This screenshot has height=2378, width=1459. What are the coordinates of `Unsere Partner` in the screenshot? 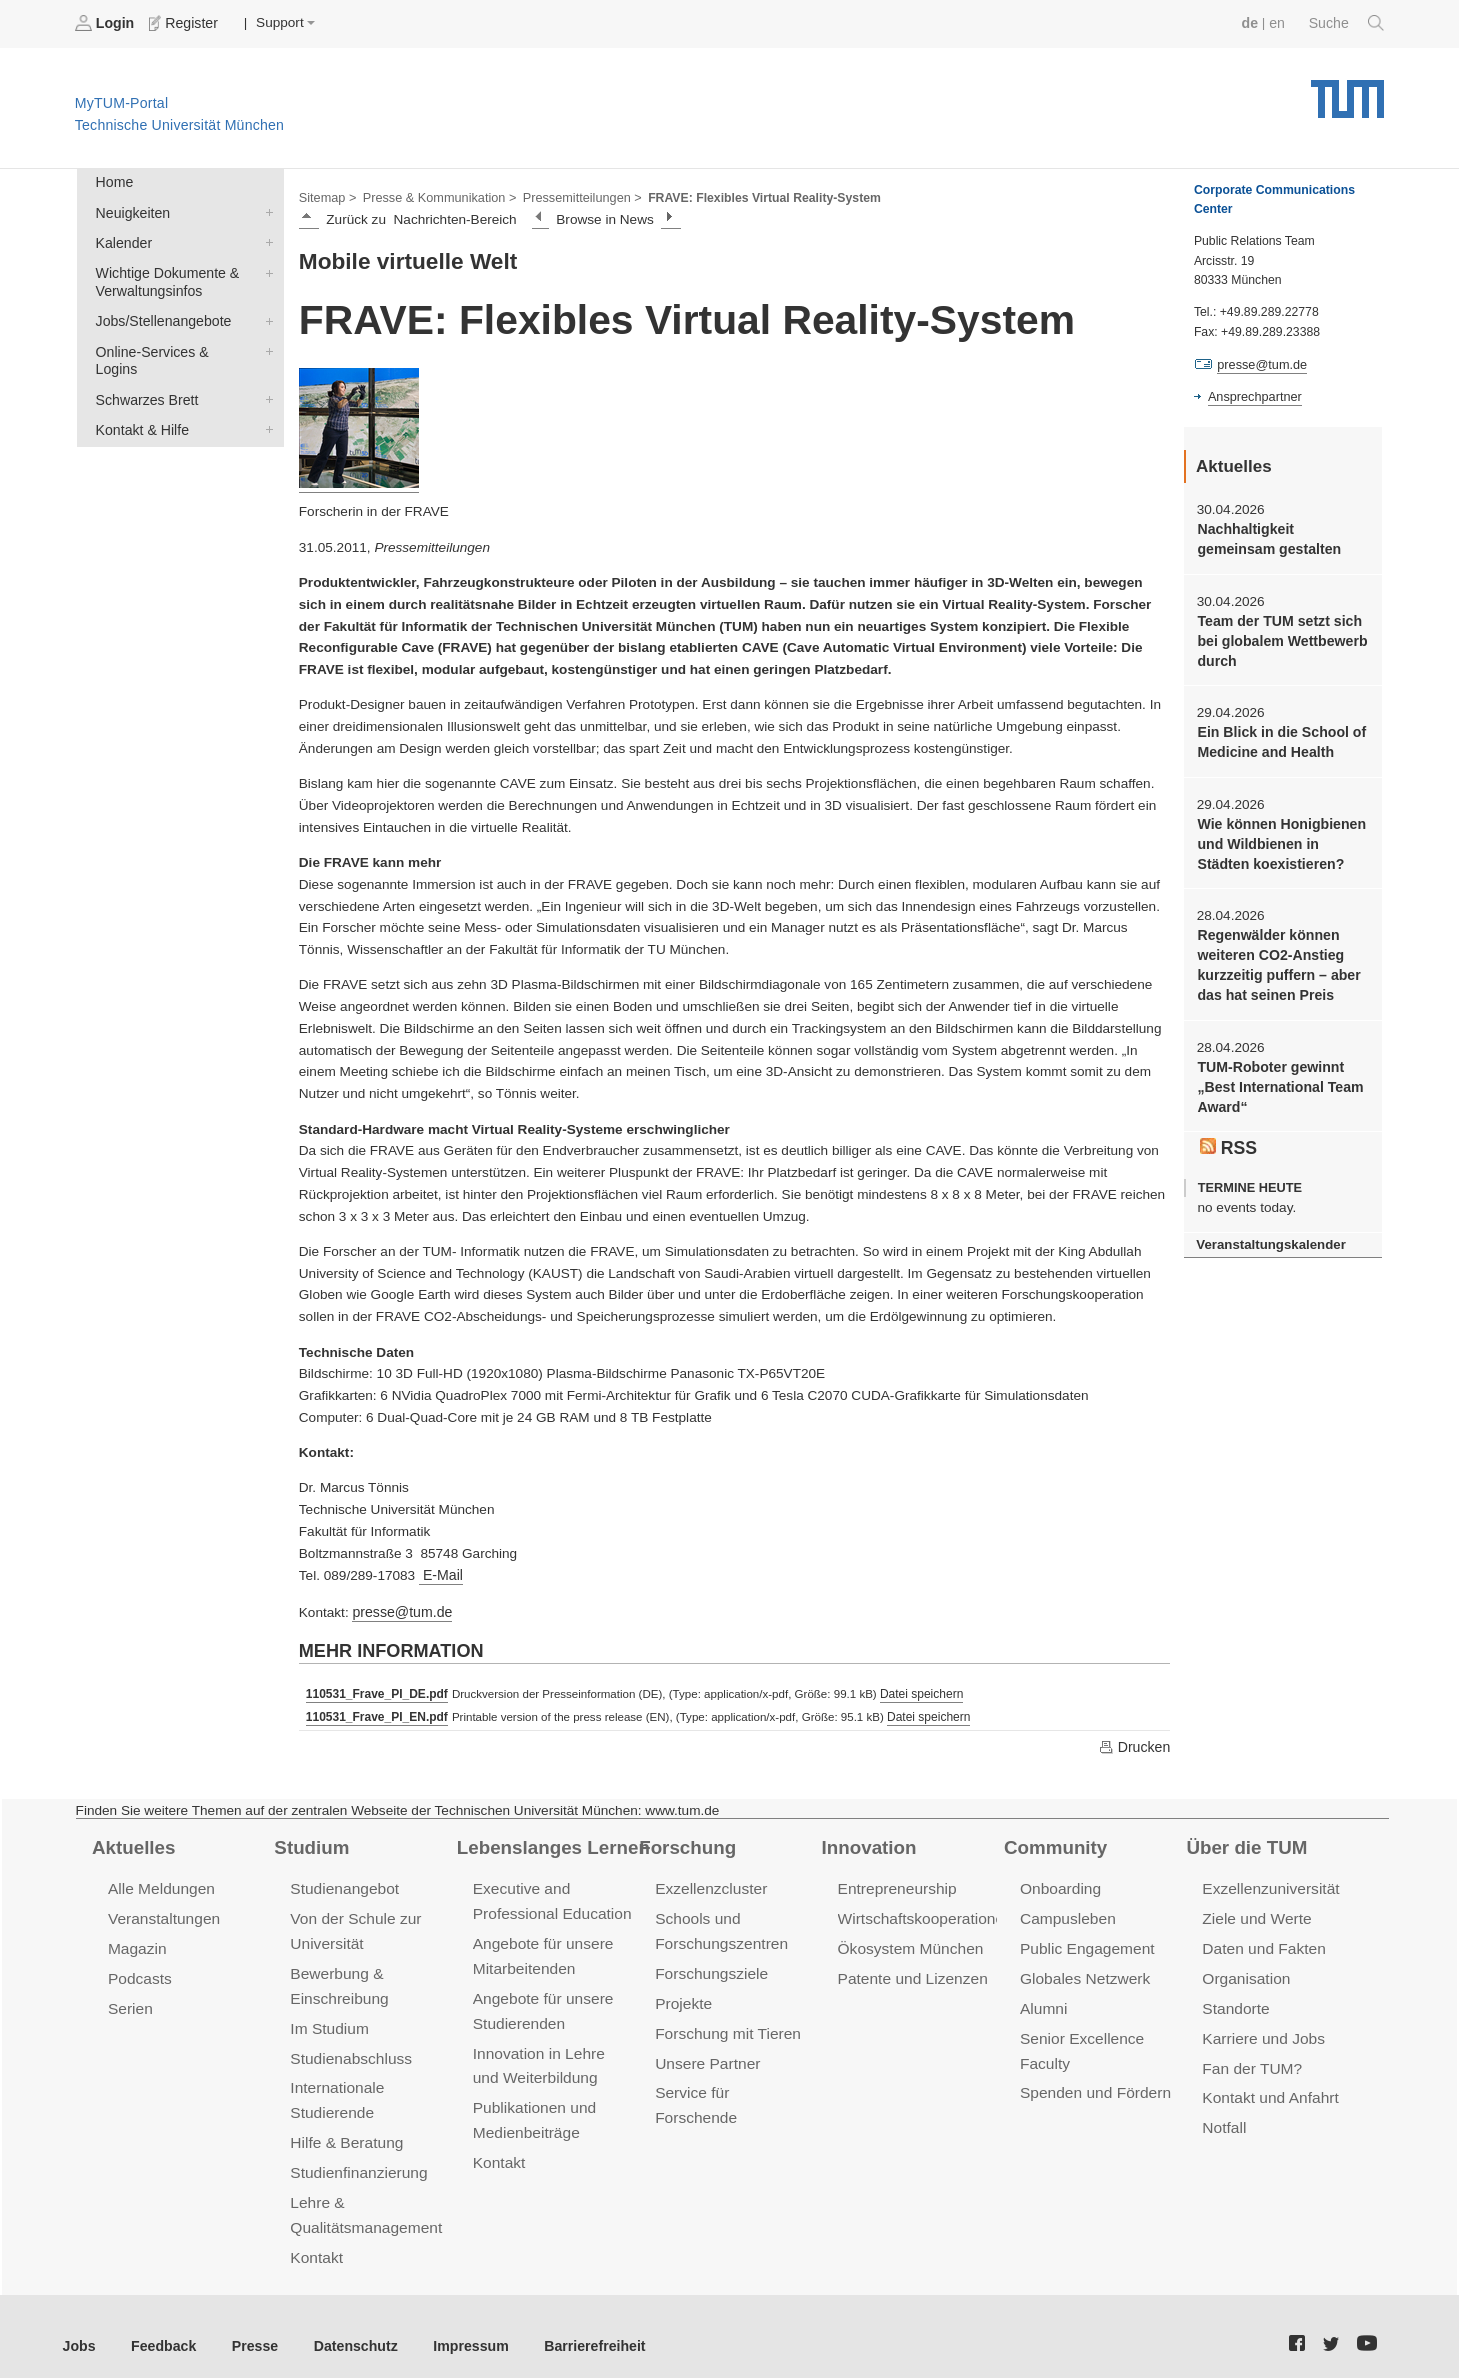 It's located at (705, 2052).